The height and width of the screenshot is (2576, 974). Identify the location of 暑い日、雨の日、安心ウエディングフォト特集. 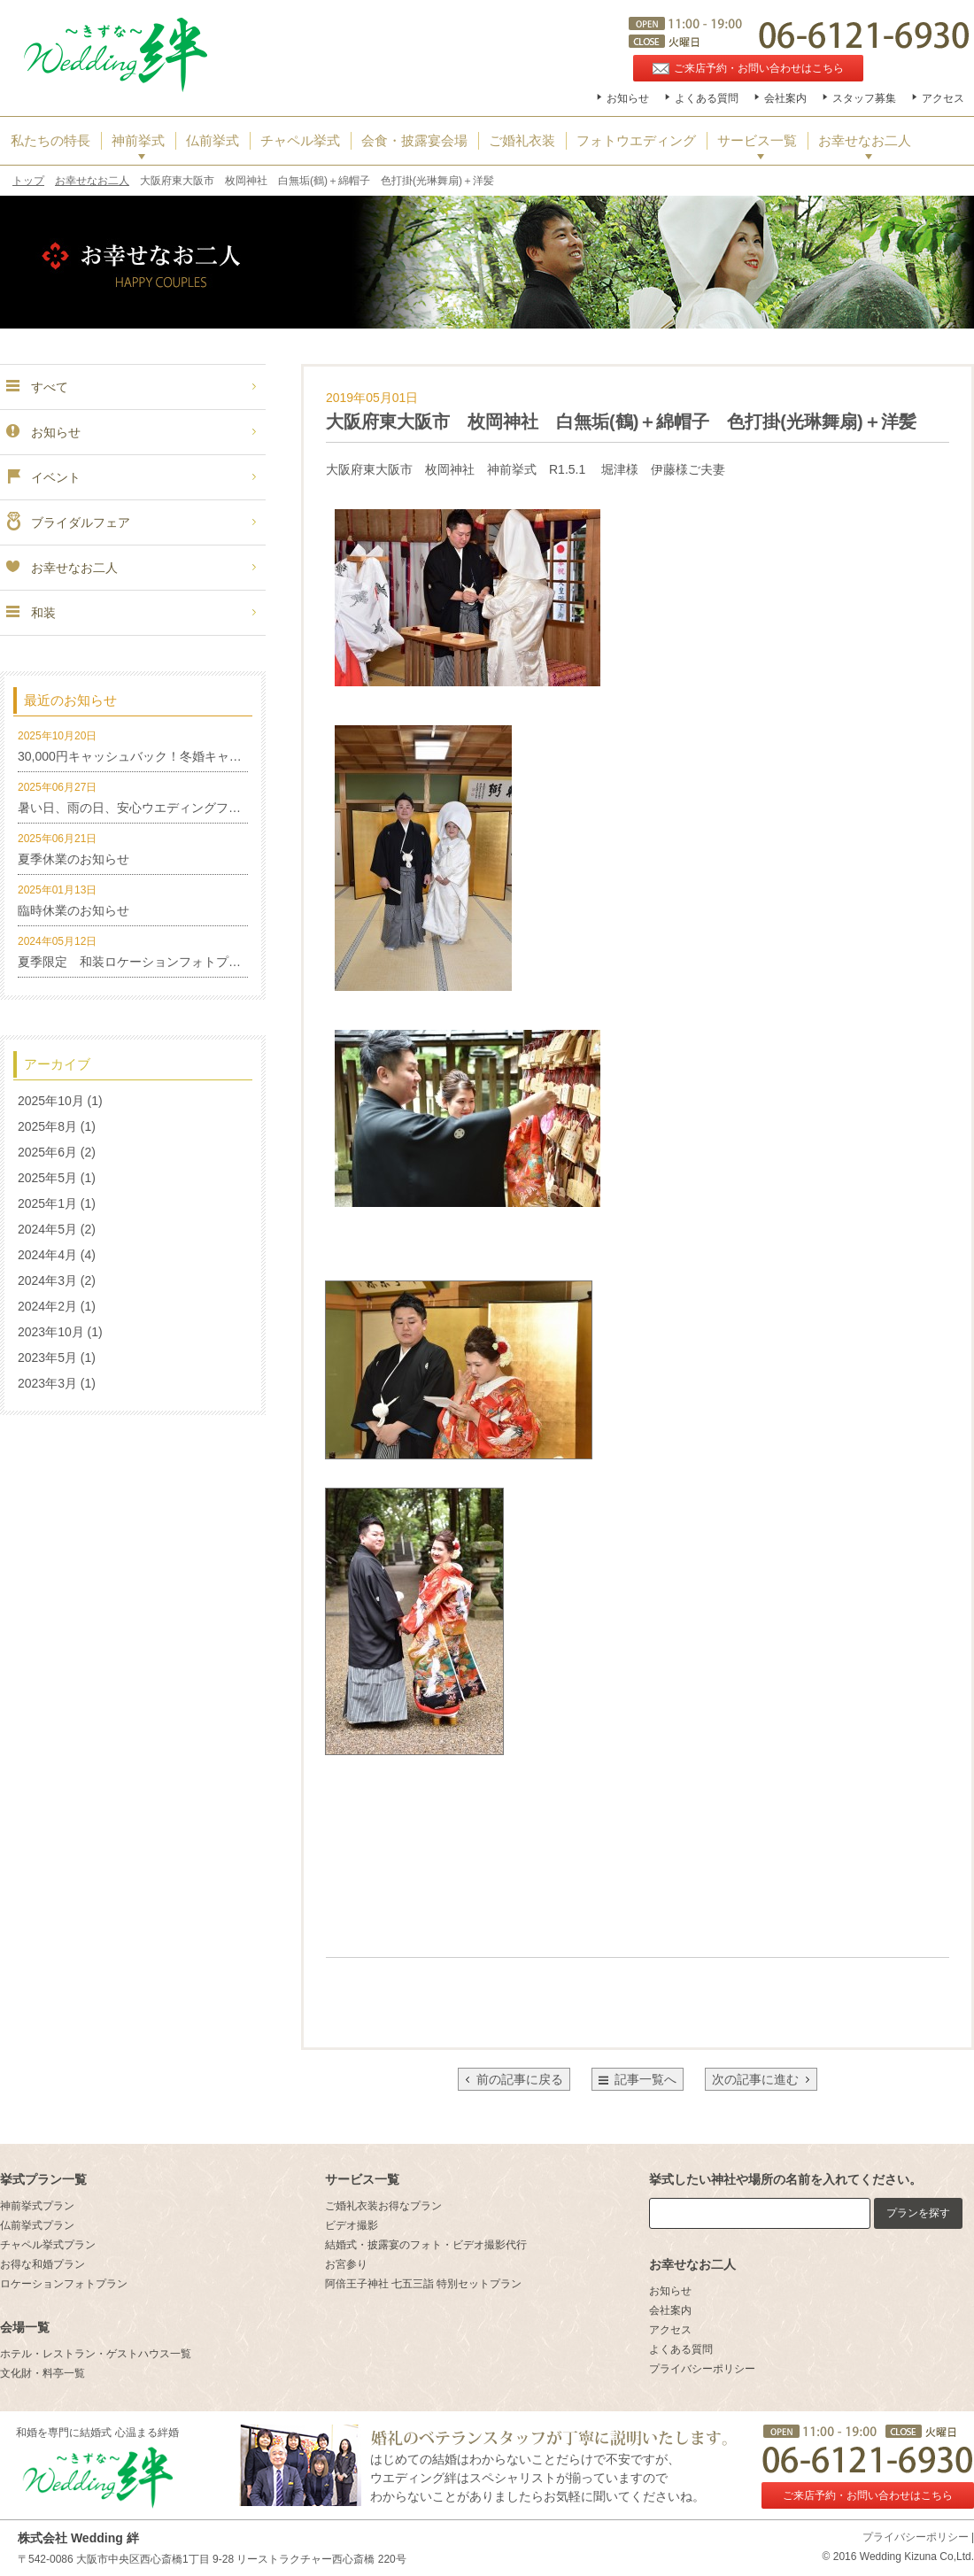
(148, 808).